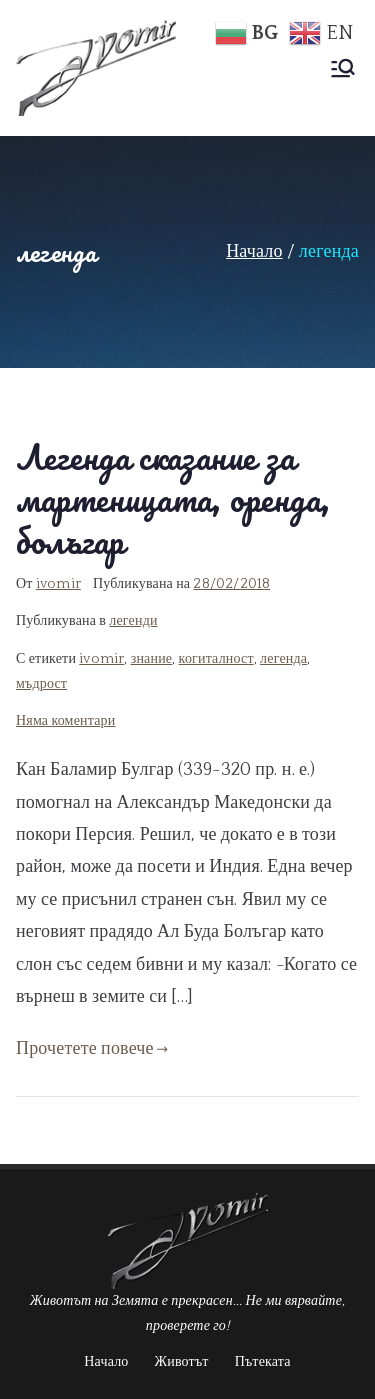 The width and height of the screenshot is (375, 1399). What do you see at coordinates (283, 659) in the screenshot?
I see `легенда` at bounding box center [283, 659].